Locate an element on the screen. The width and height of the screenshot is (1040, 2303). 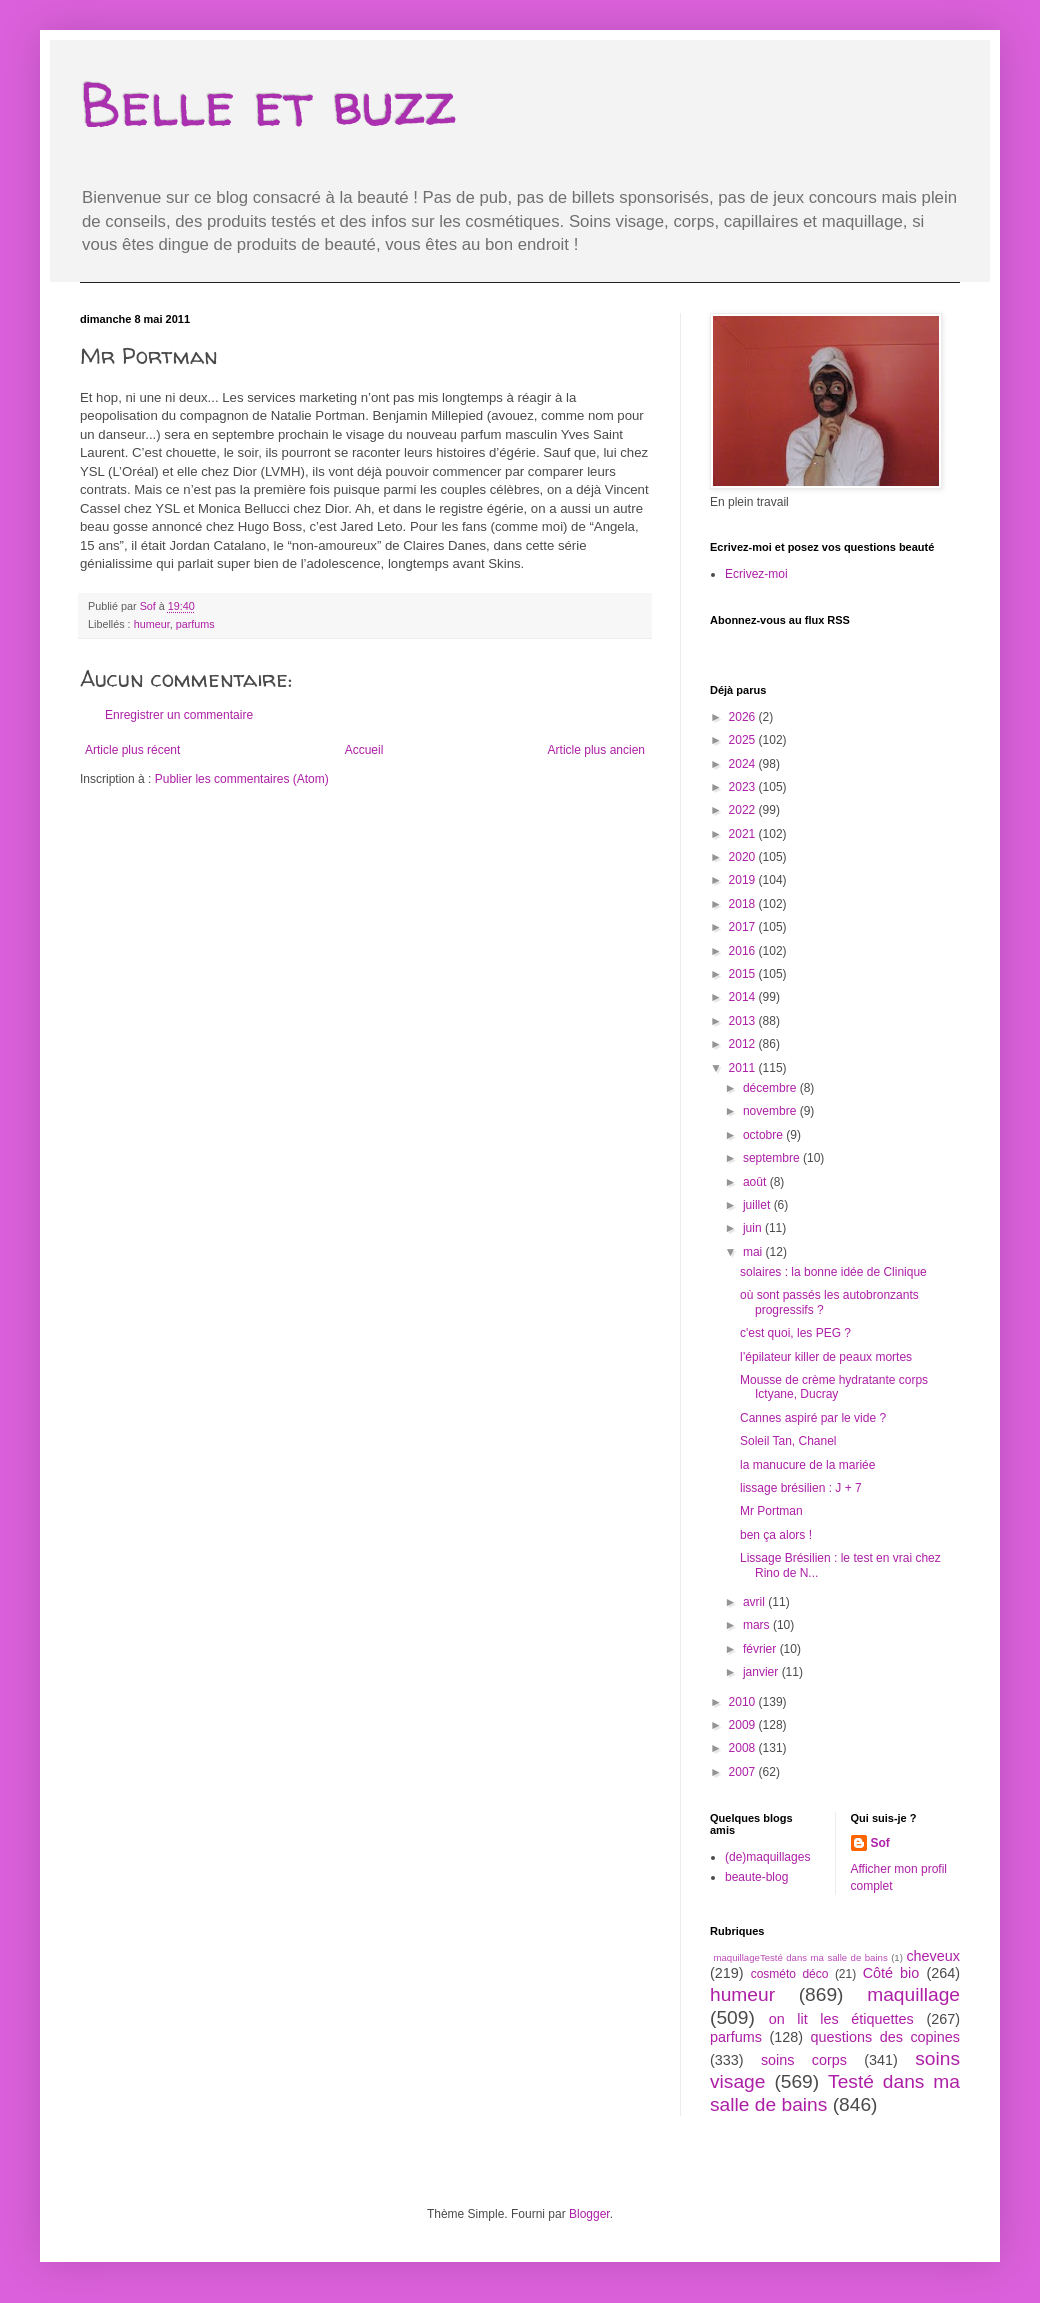
juillet is located at coordinates (758, 1205).